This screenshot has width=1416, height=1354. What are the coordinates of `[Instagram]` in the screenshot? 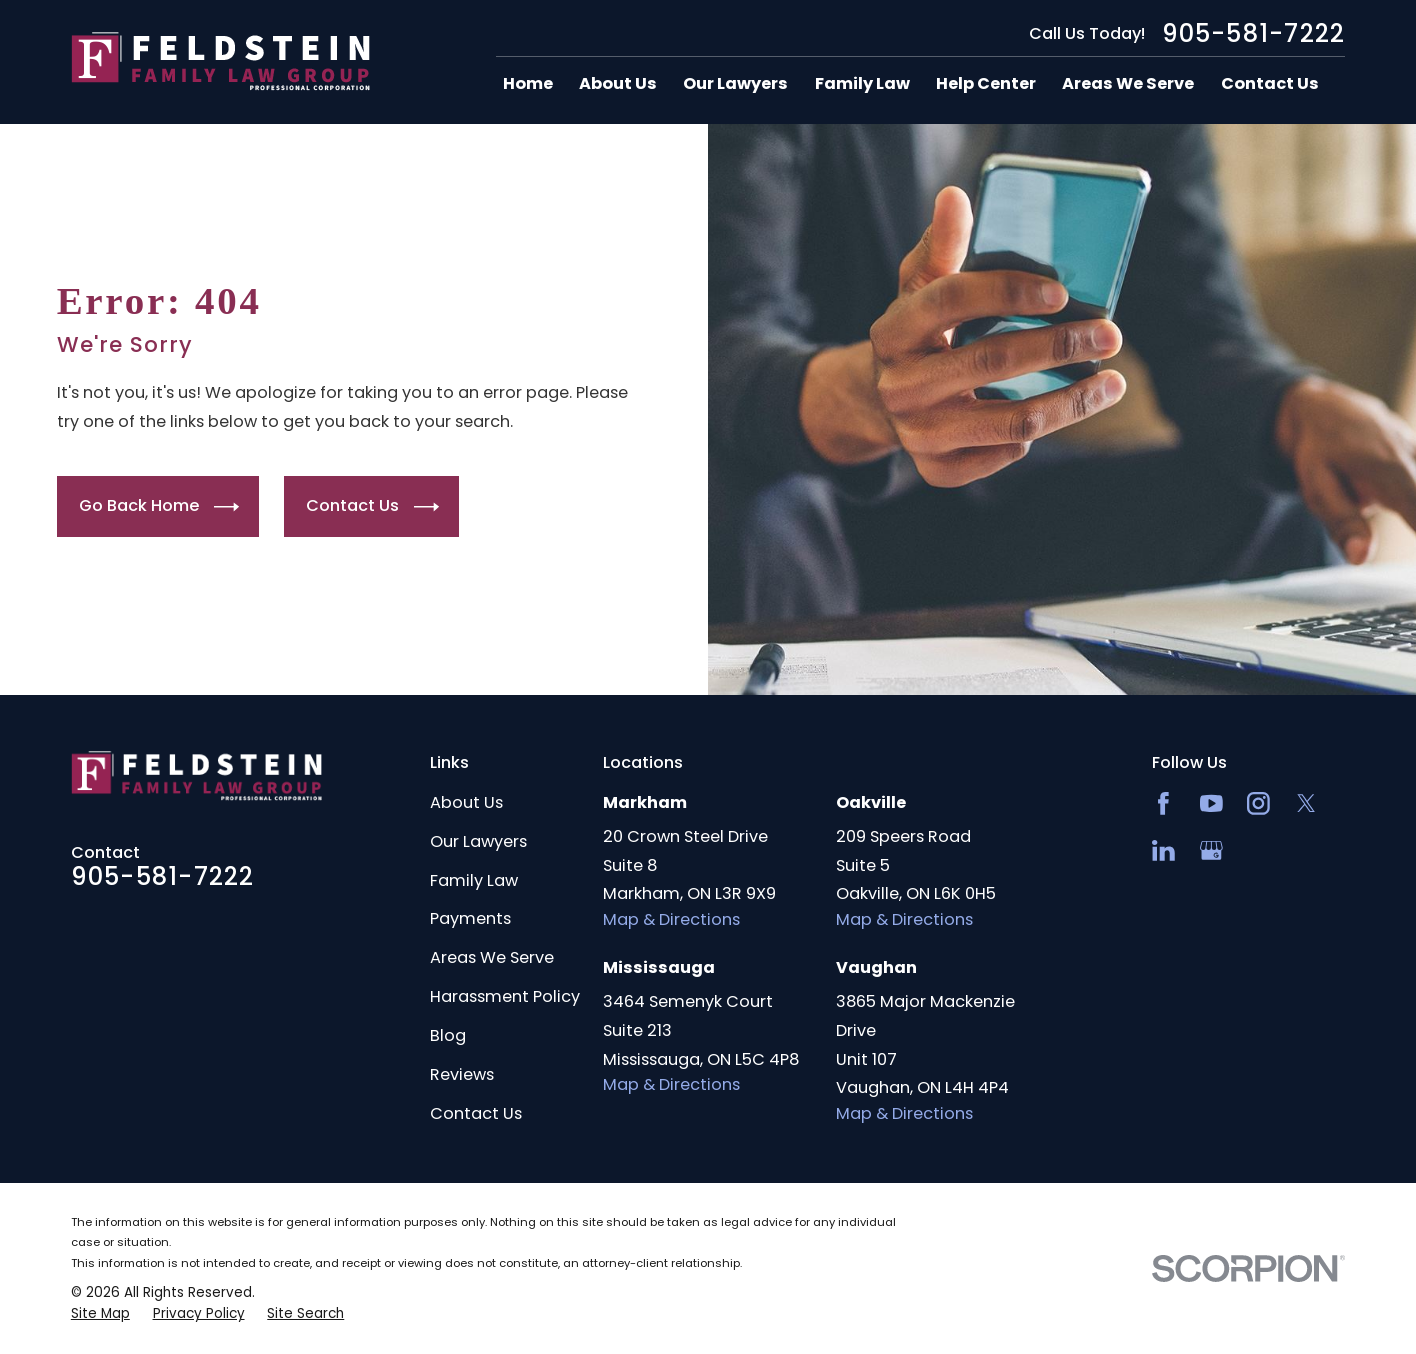 It's located at (1258, 803).